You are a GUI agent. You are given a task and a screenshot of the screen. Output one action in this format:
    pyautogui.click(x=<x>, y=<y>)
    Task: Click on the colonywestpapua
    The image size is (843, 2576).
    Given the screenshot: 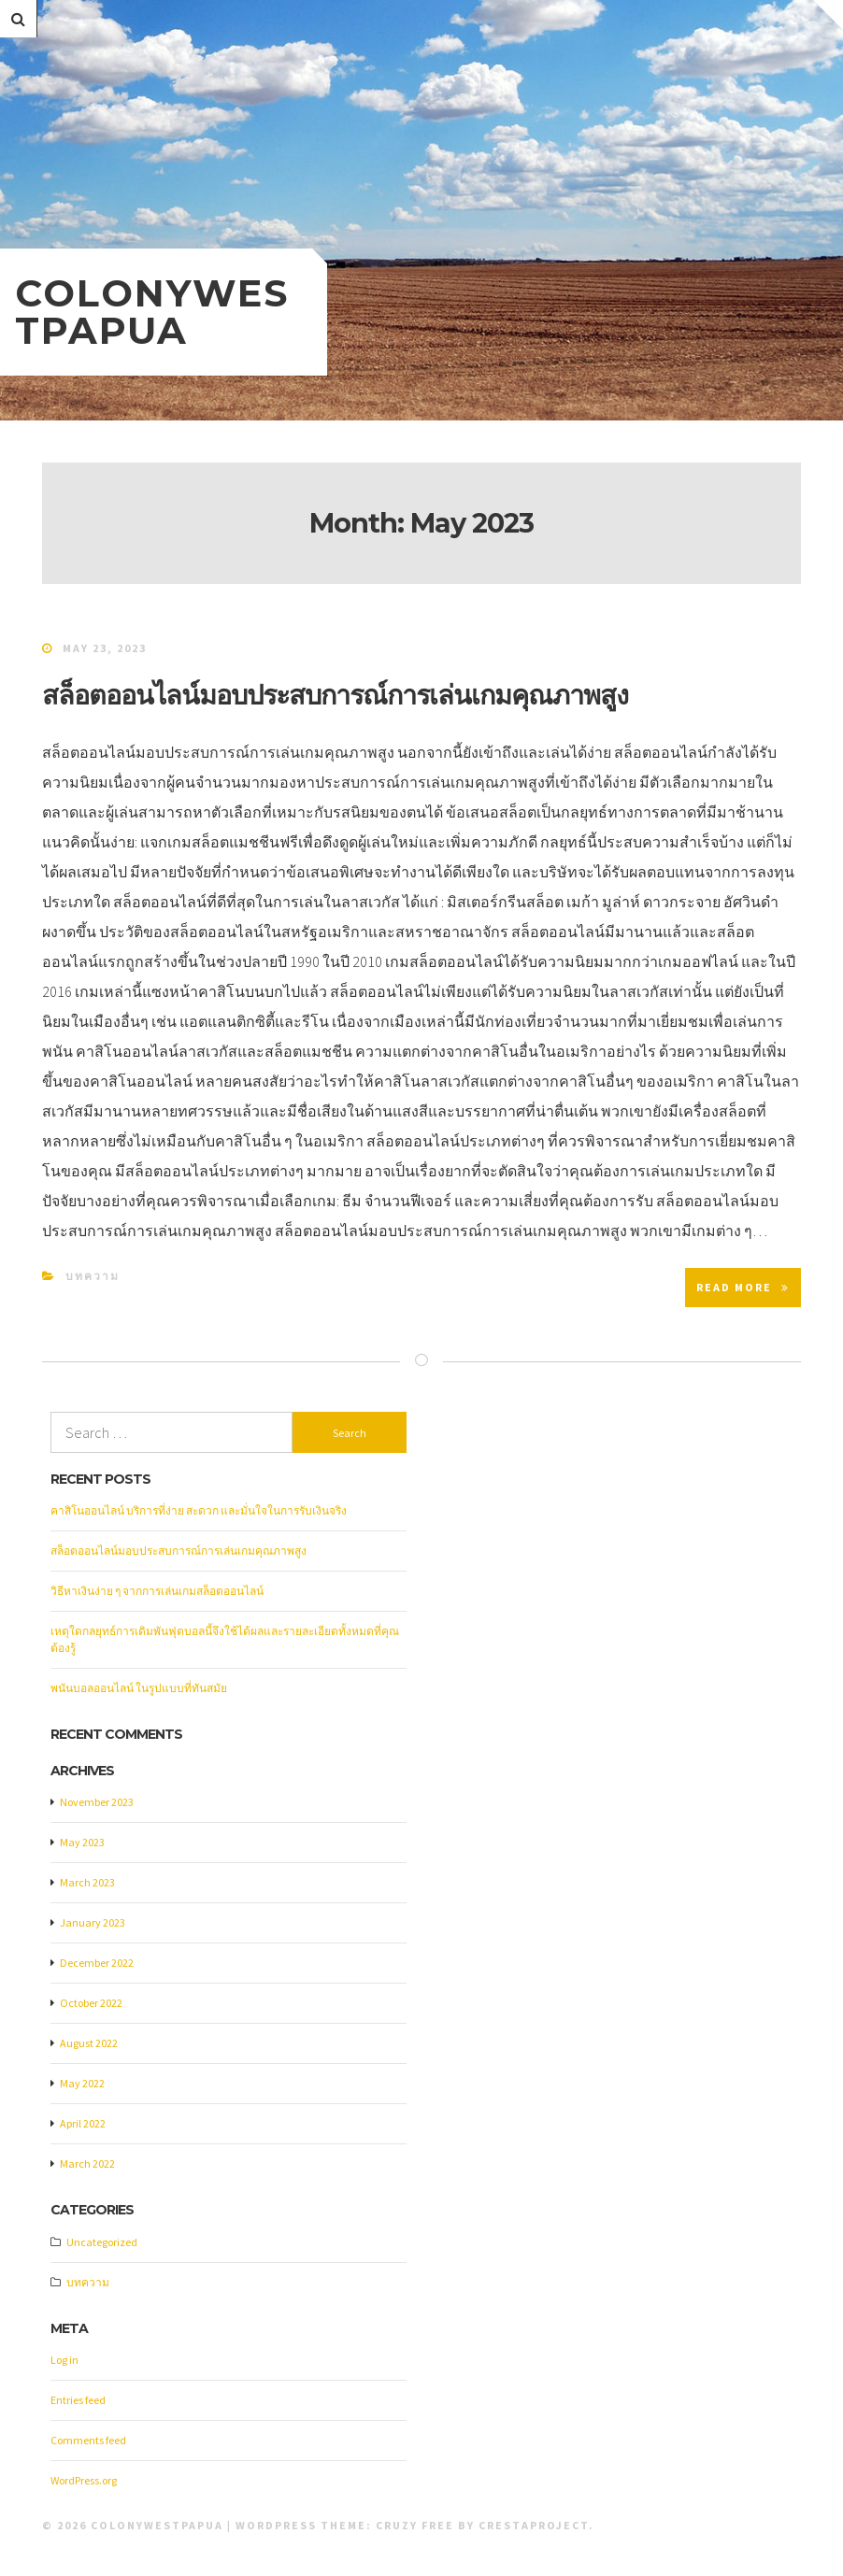 What is the action you would take?
    pyautogui.click(x=152, y=311)
    